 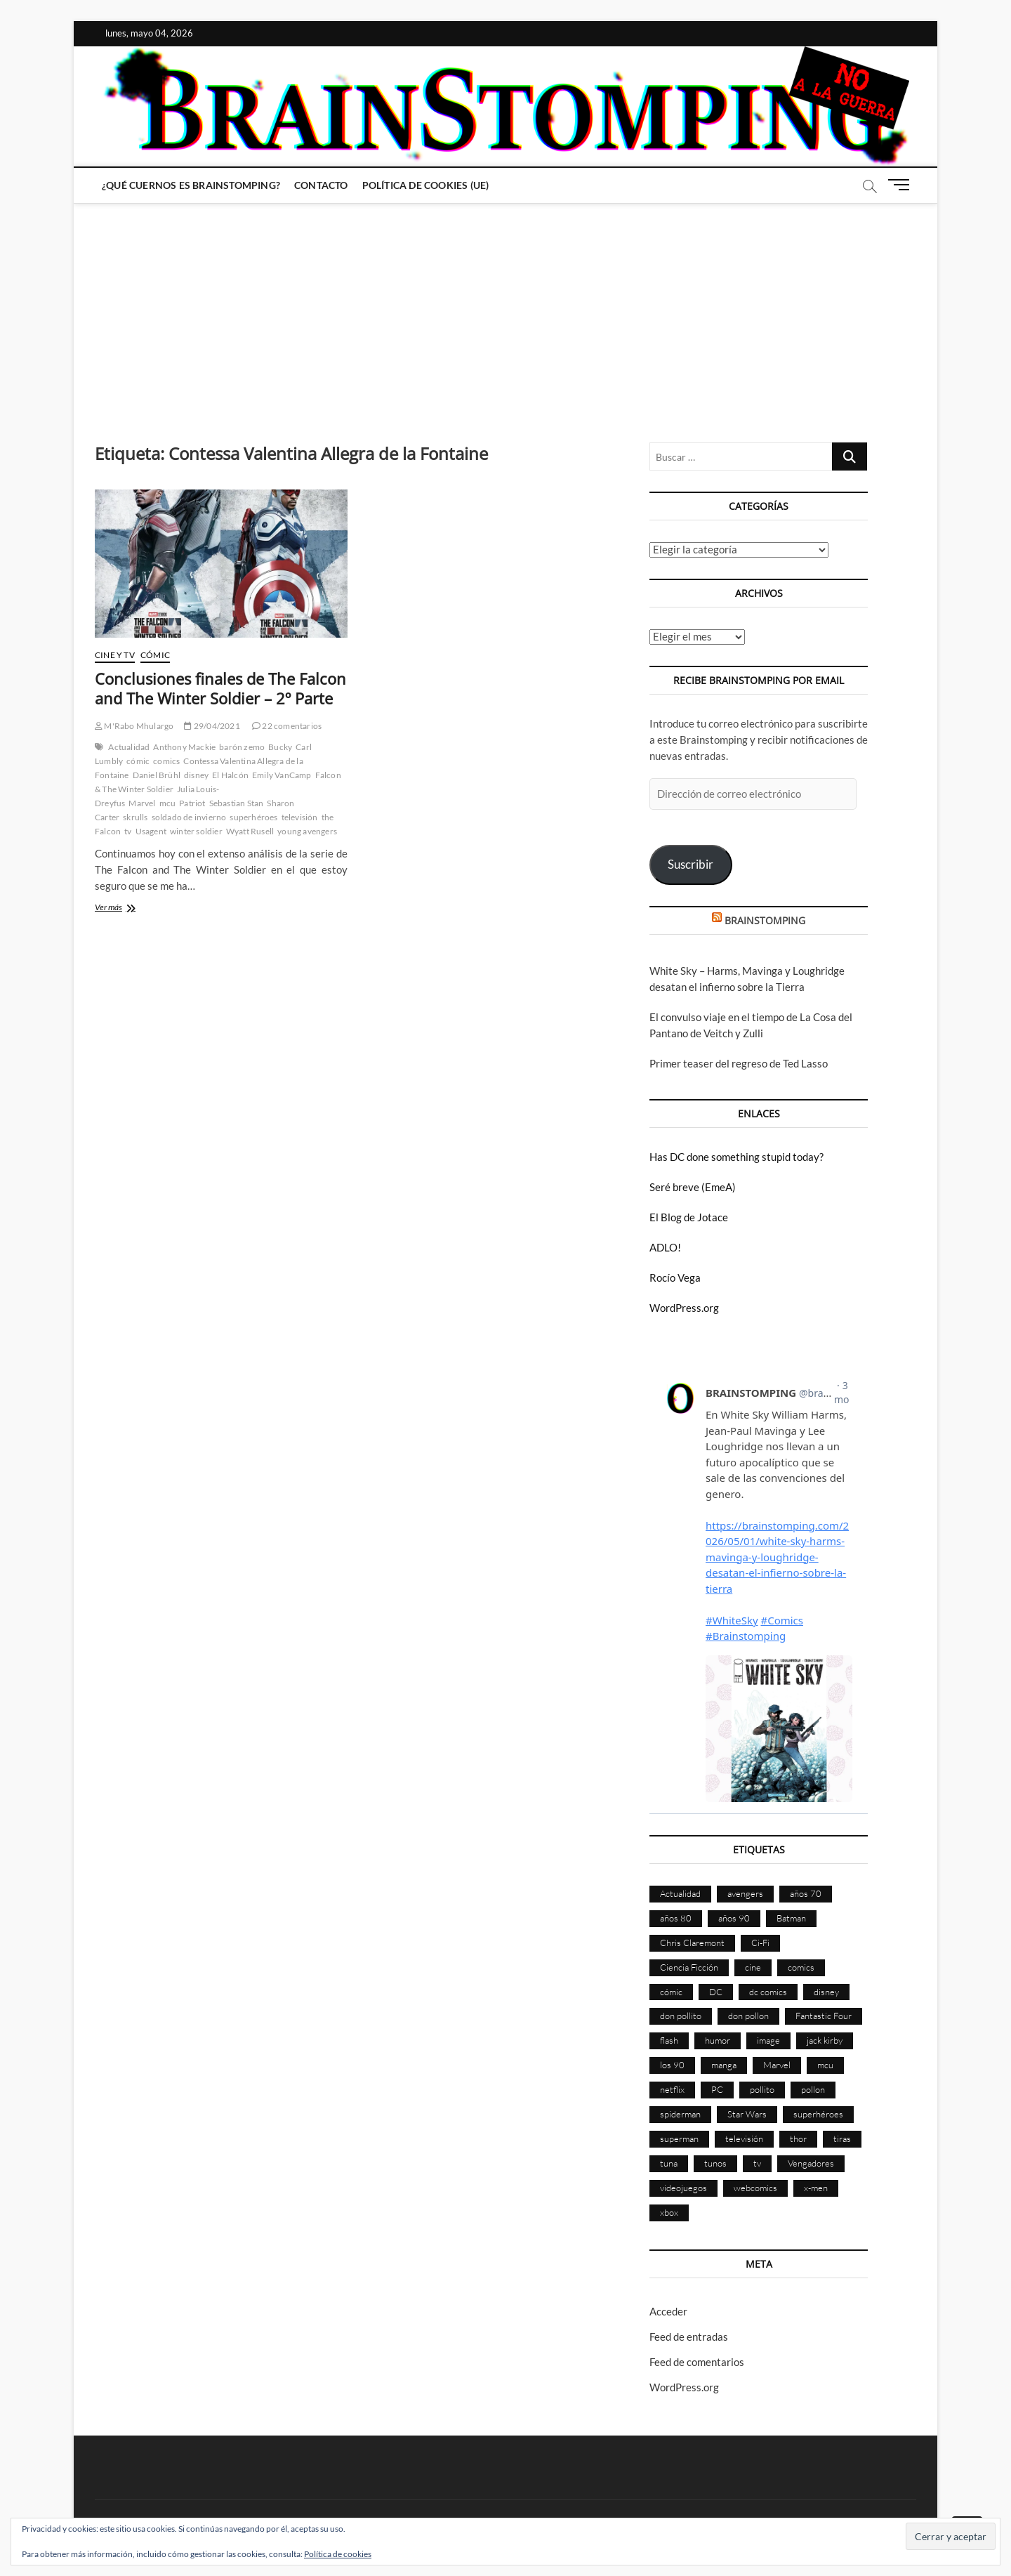 What do you see at coordinates (692, 1187) in the screenshot?
I see `Seré breve (EmeA)` at bounding box center [692, 1187].